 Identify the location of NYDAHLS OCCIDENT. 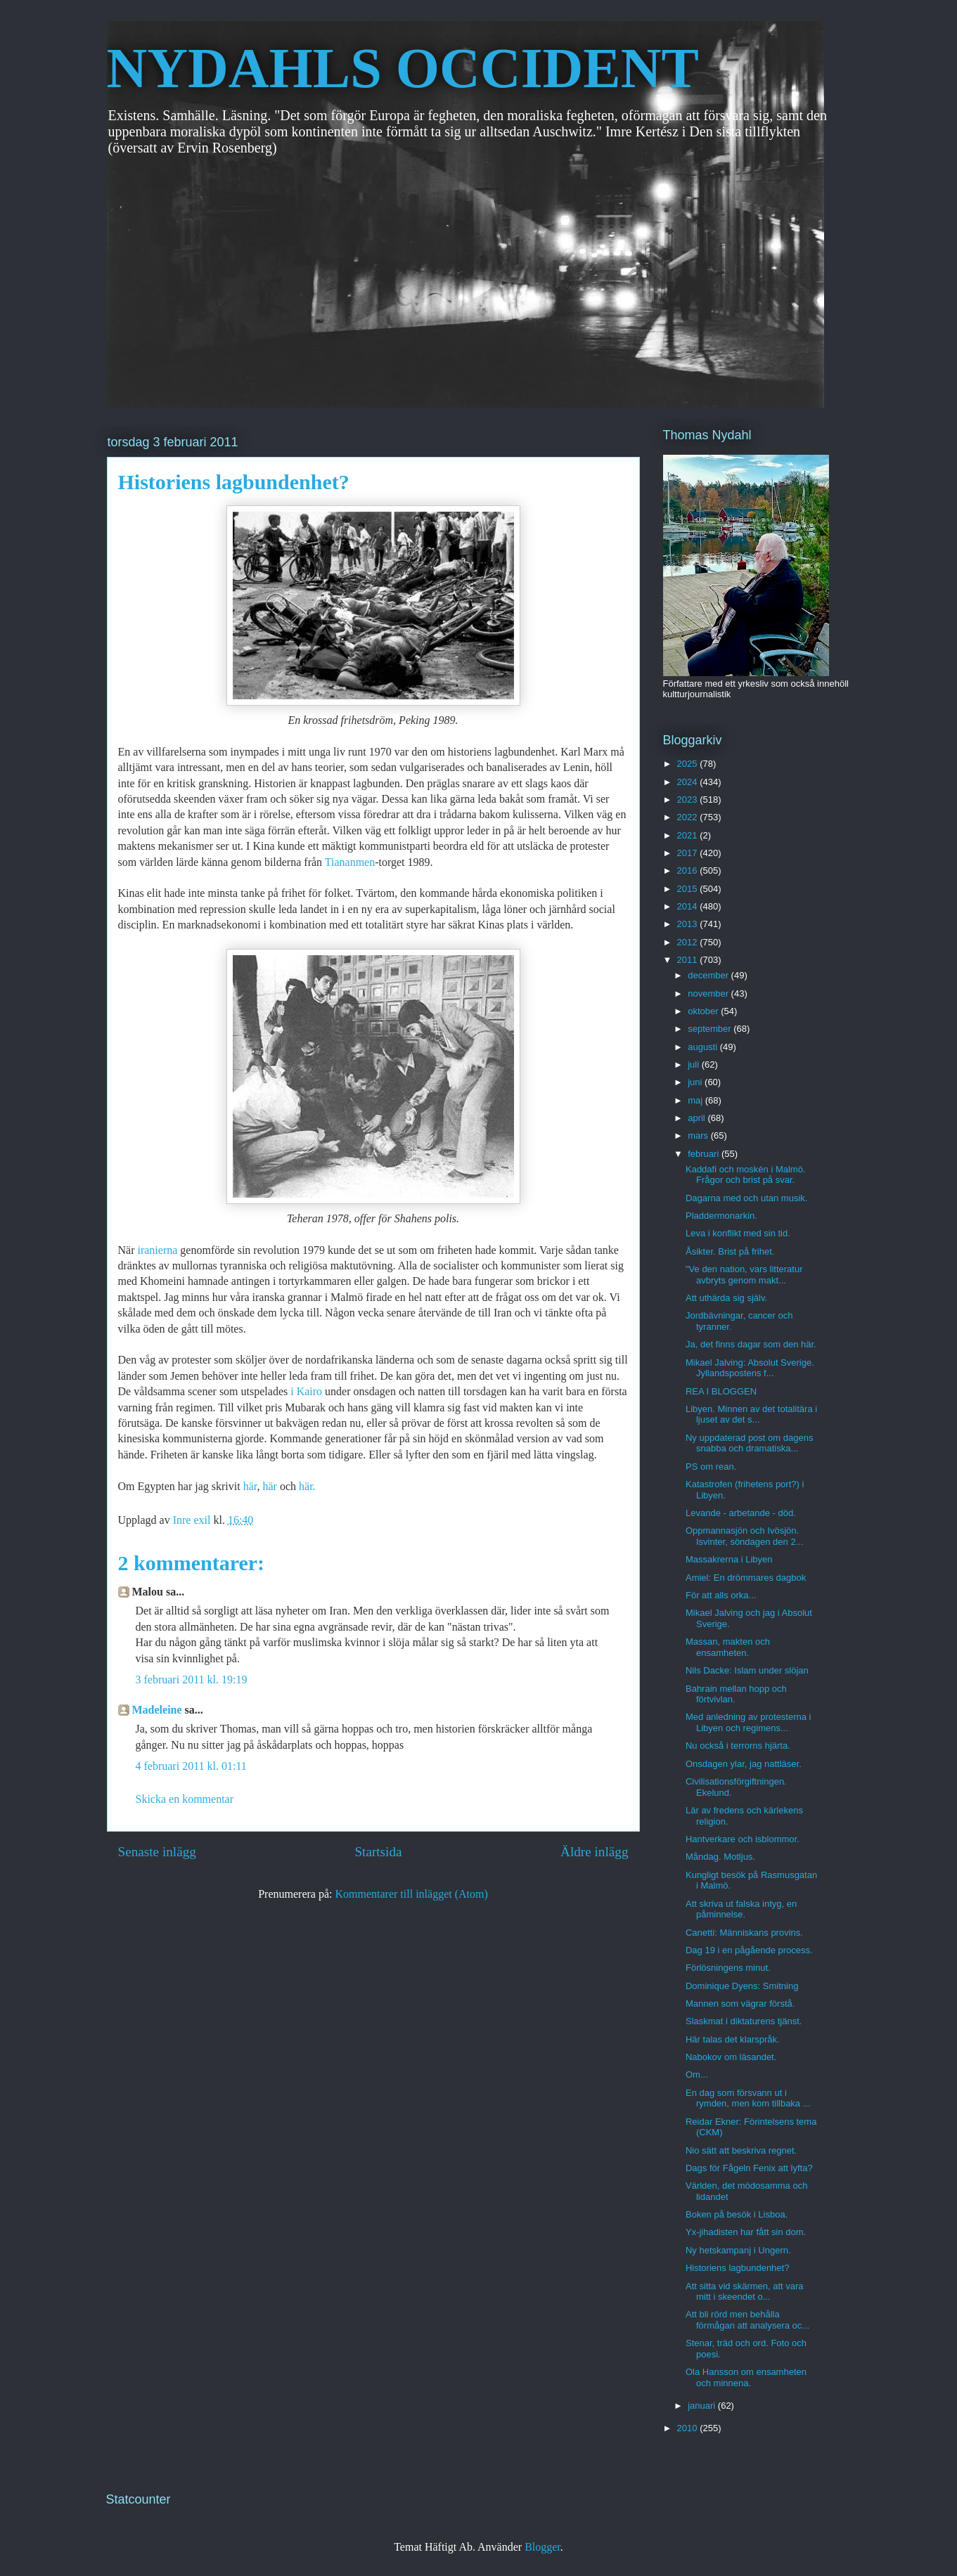
(403, 68).